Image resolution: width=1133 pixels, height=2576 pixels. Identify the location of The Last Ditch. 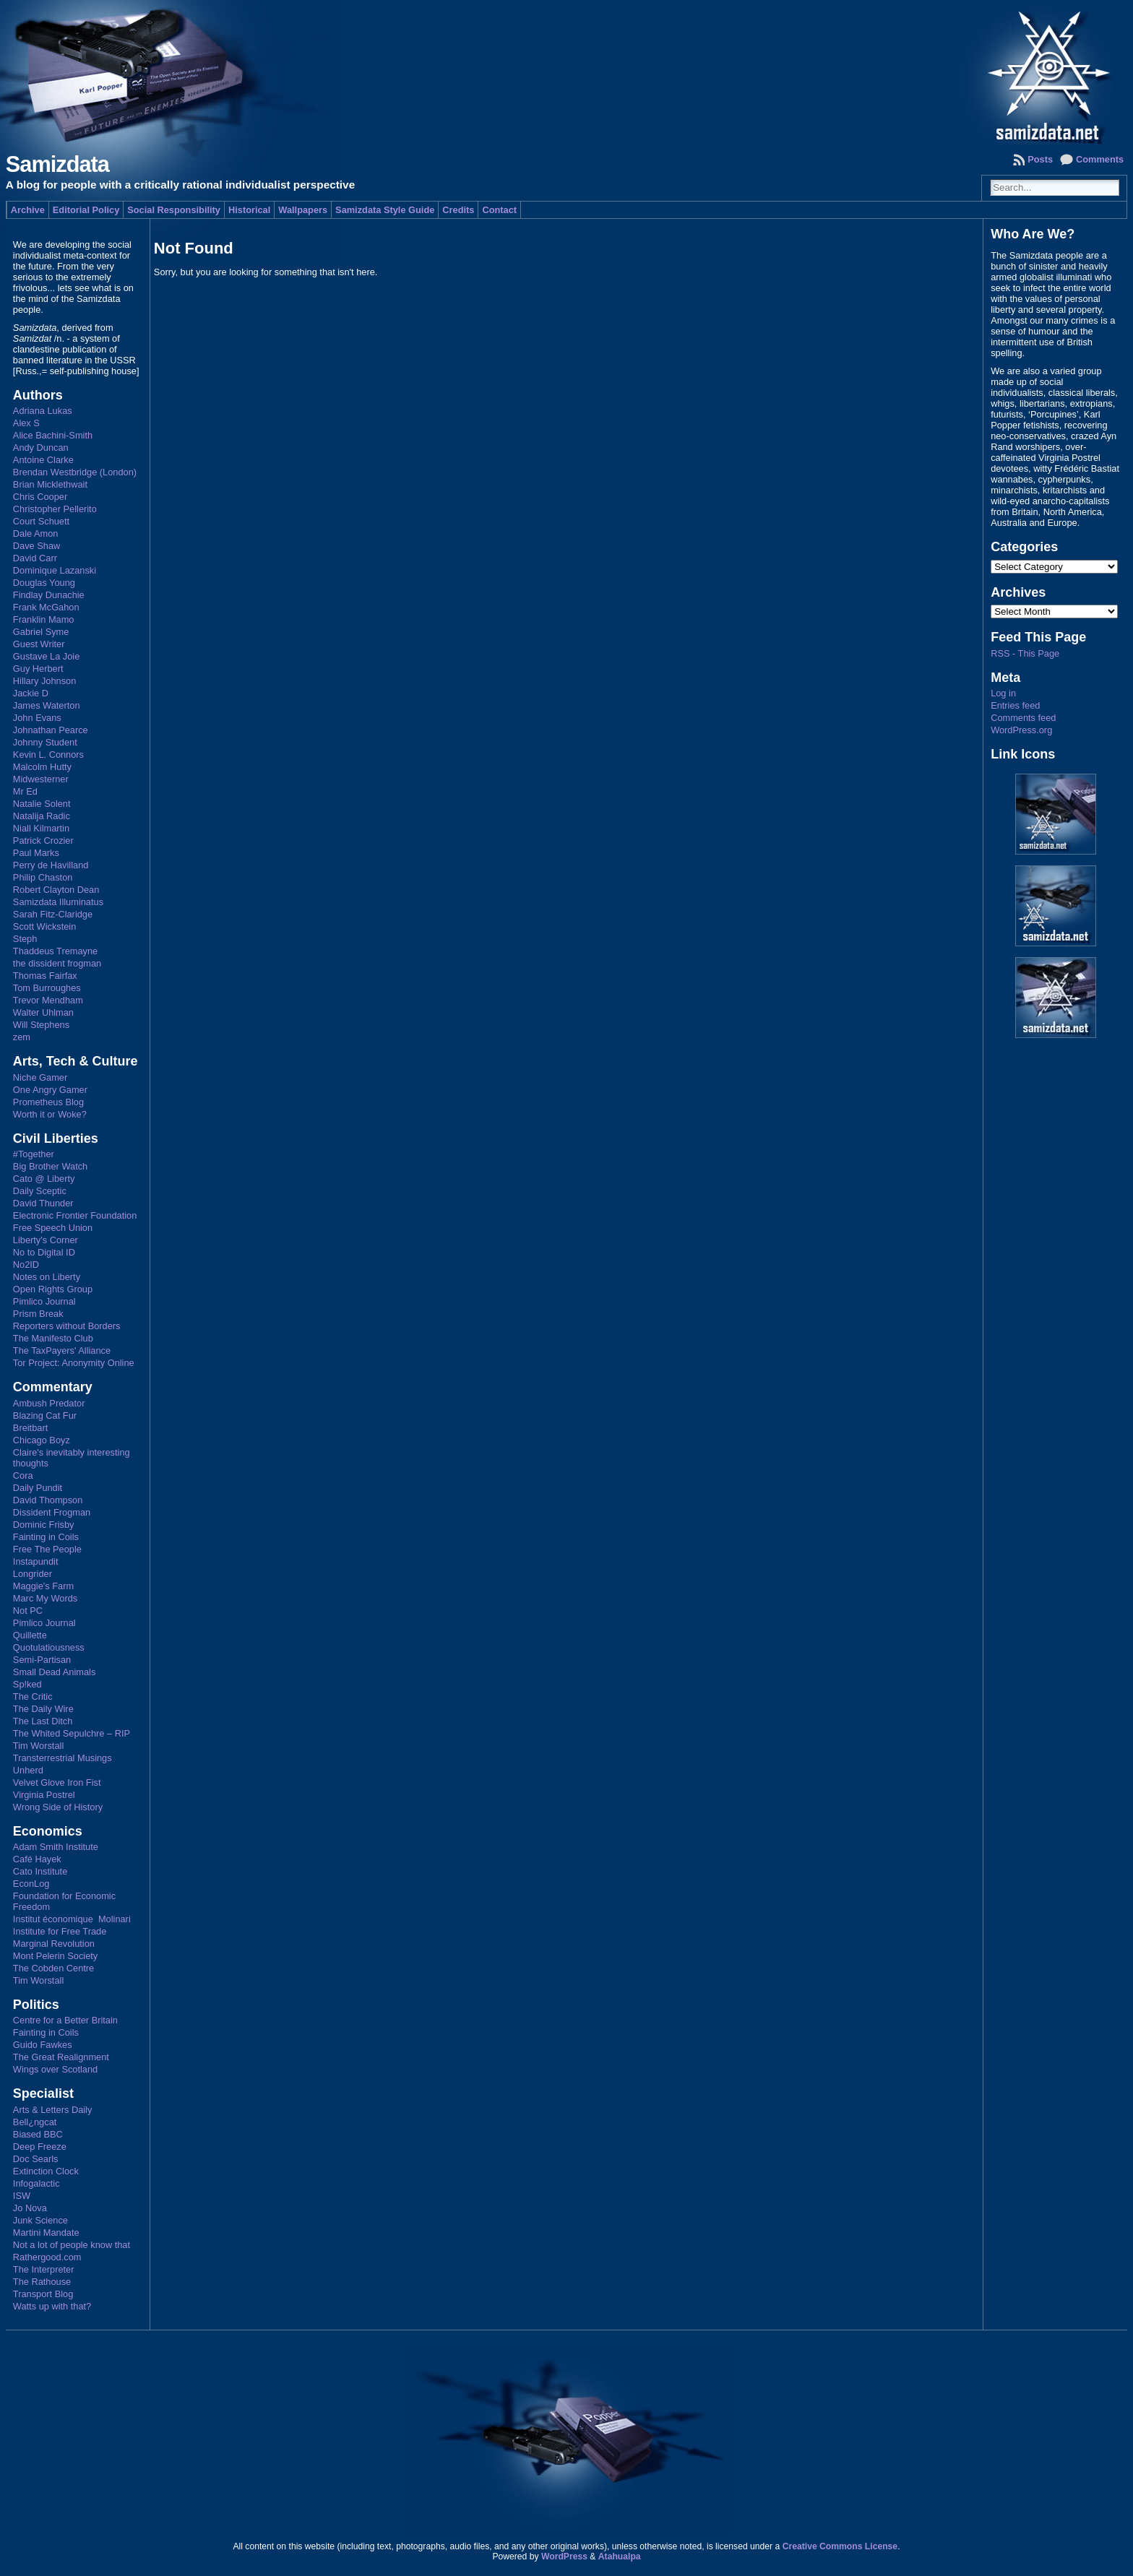
(43, 1721).